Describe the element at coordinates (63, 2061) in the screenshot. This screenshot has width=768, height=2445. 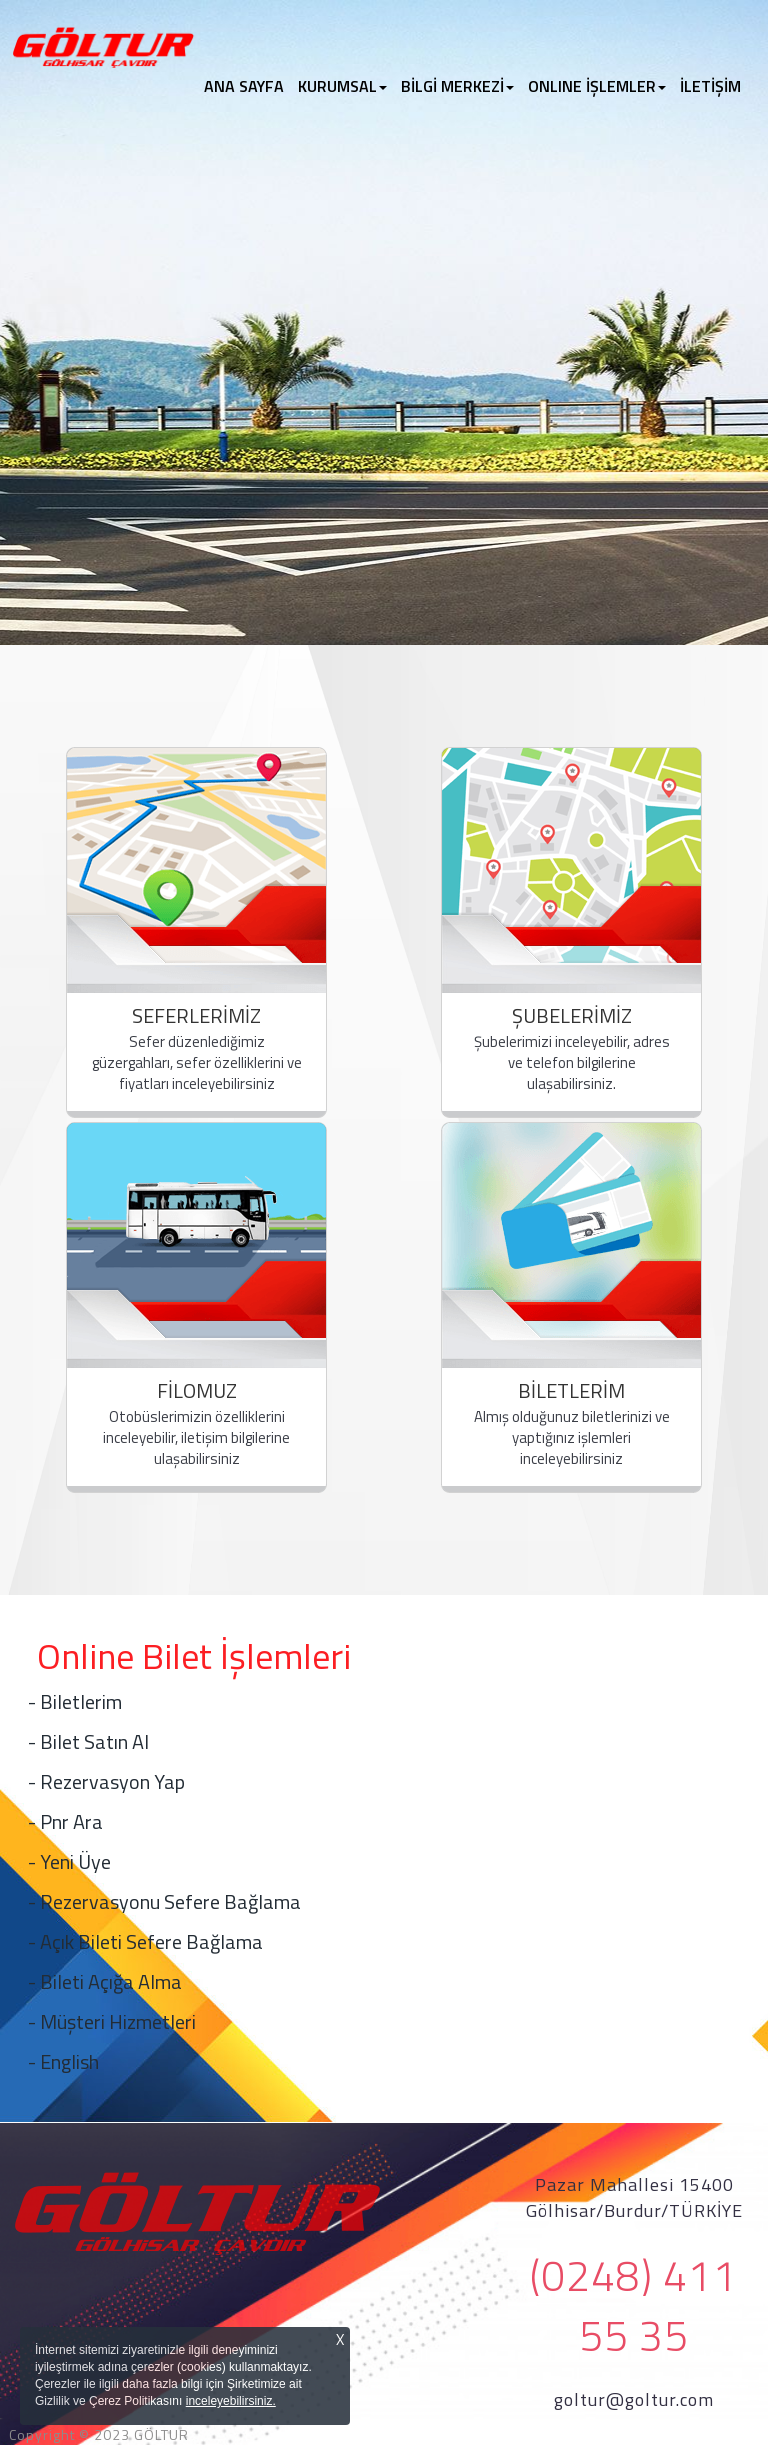
I see `- English` at that location.